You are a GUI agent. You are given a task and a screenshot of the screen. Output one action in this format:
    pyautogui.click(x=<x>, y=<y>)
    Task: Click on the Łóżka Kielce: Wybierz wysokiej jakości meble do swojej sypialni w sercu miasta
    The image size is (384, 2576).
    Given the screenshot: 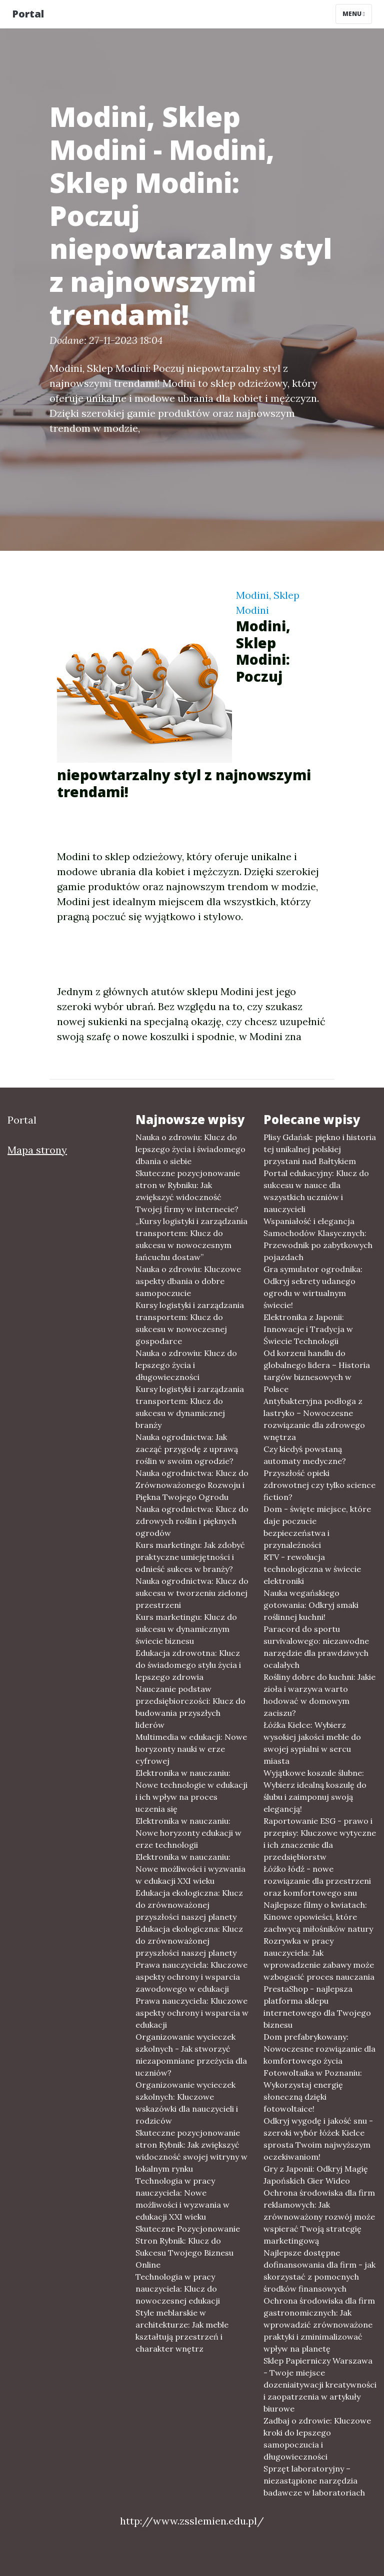 What is the action you would take?
    pyautogui.click(x=312, y=1743)
    